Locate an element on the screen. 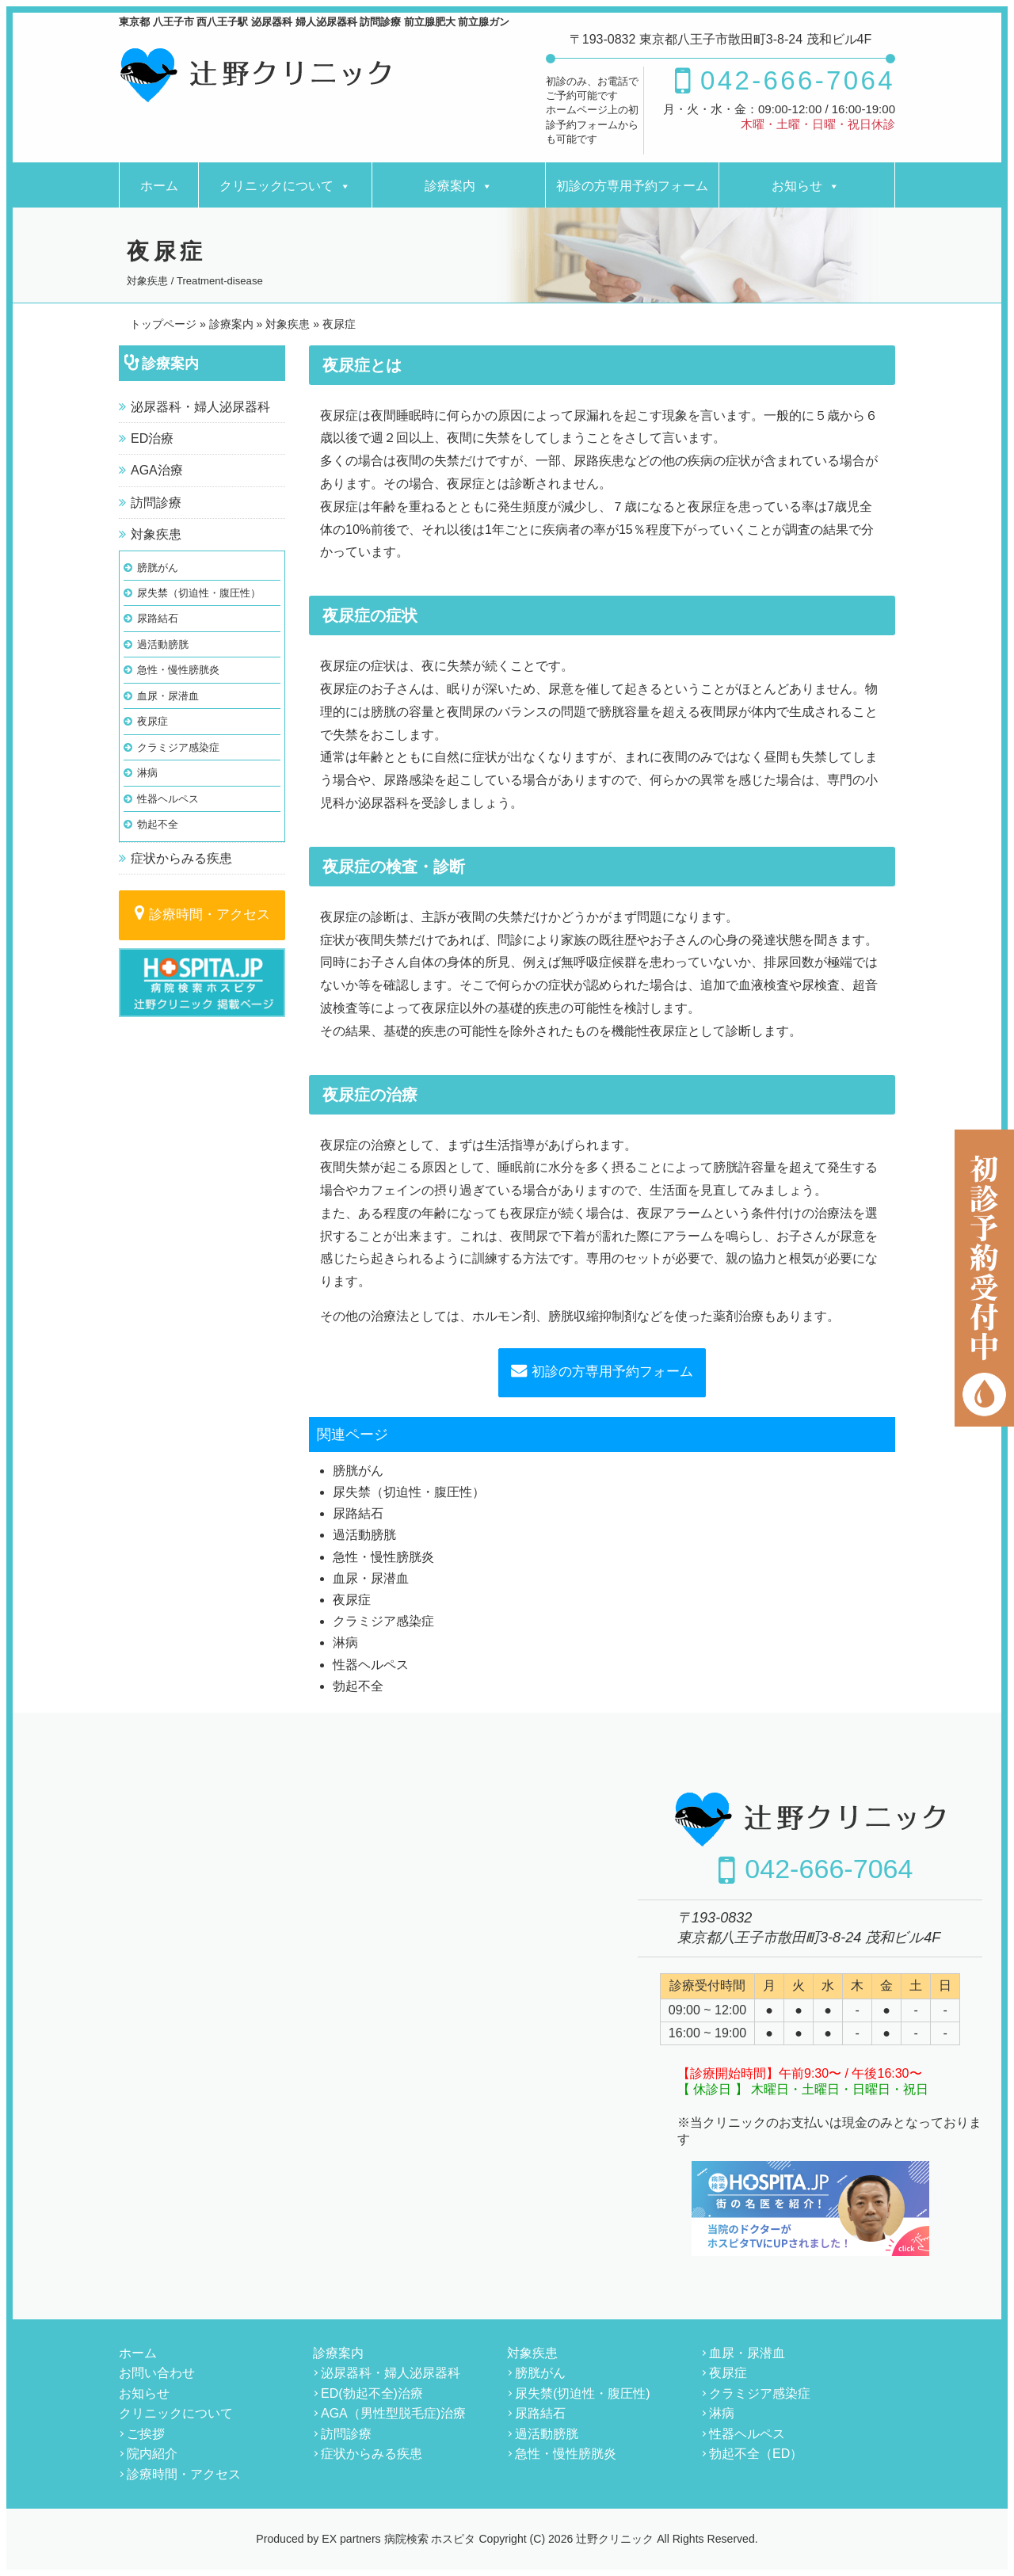 The width and height of the screenshot is (1014, 2576). 尿失禁（切迫性・腹圧性） is located at coordinates (199, 593).